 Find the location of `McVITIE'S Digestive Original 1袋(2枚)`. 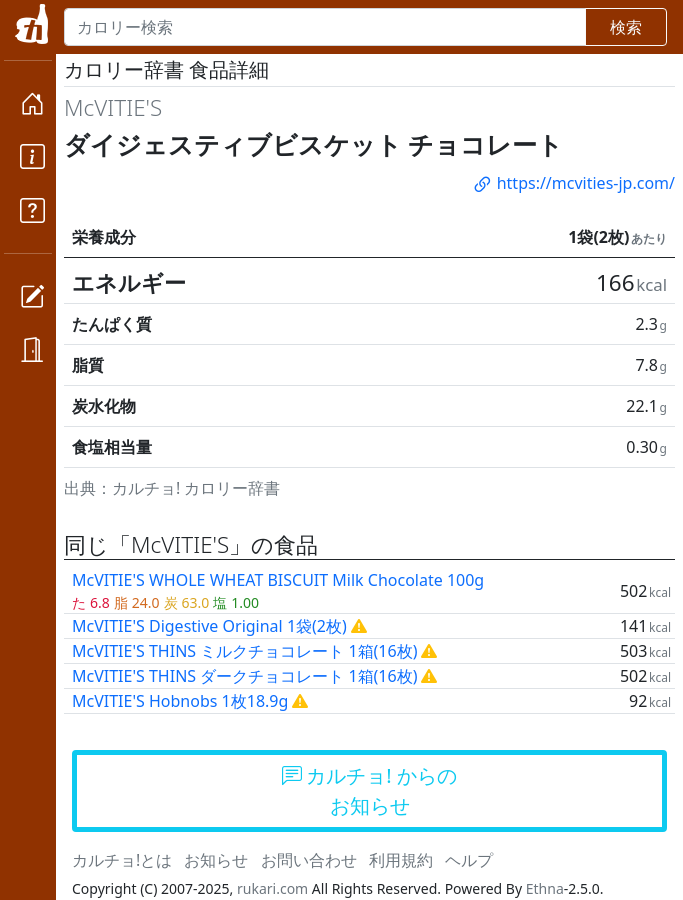

McVITIE'S Digestive Original 1袋(2枚) is located at coordinates (209, 626).